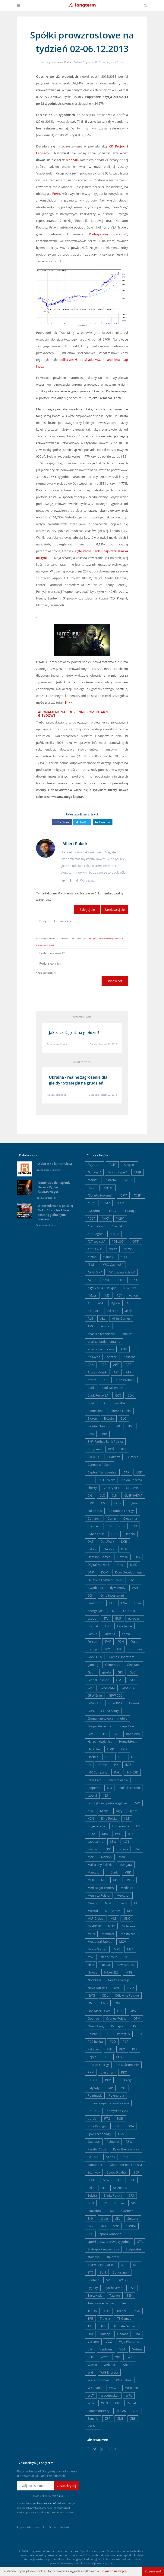 This screenshot has width=164, height=2576. Describe the element at coordinates (113, 2195) in the screenshot. I see `Sfinks Polska` at that location.